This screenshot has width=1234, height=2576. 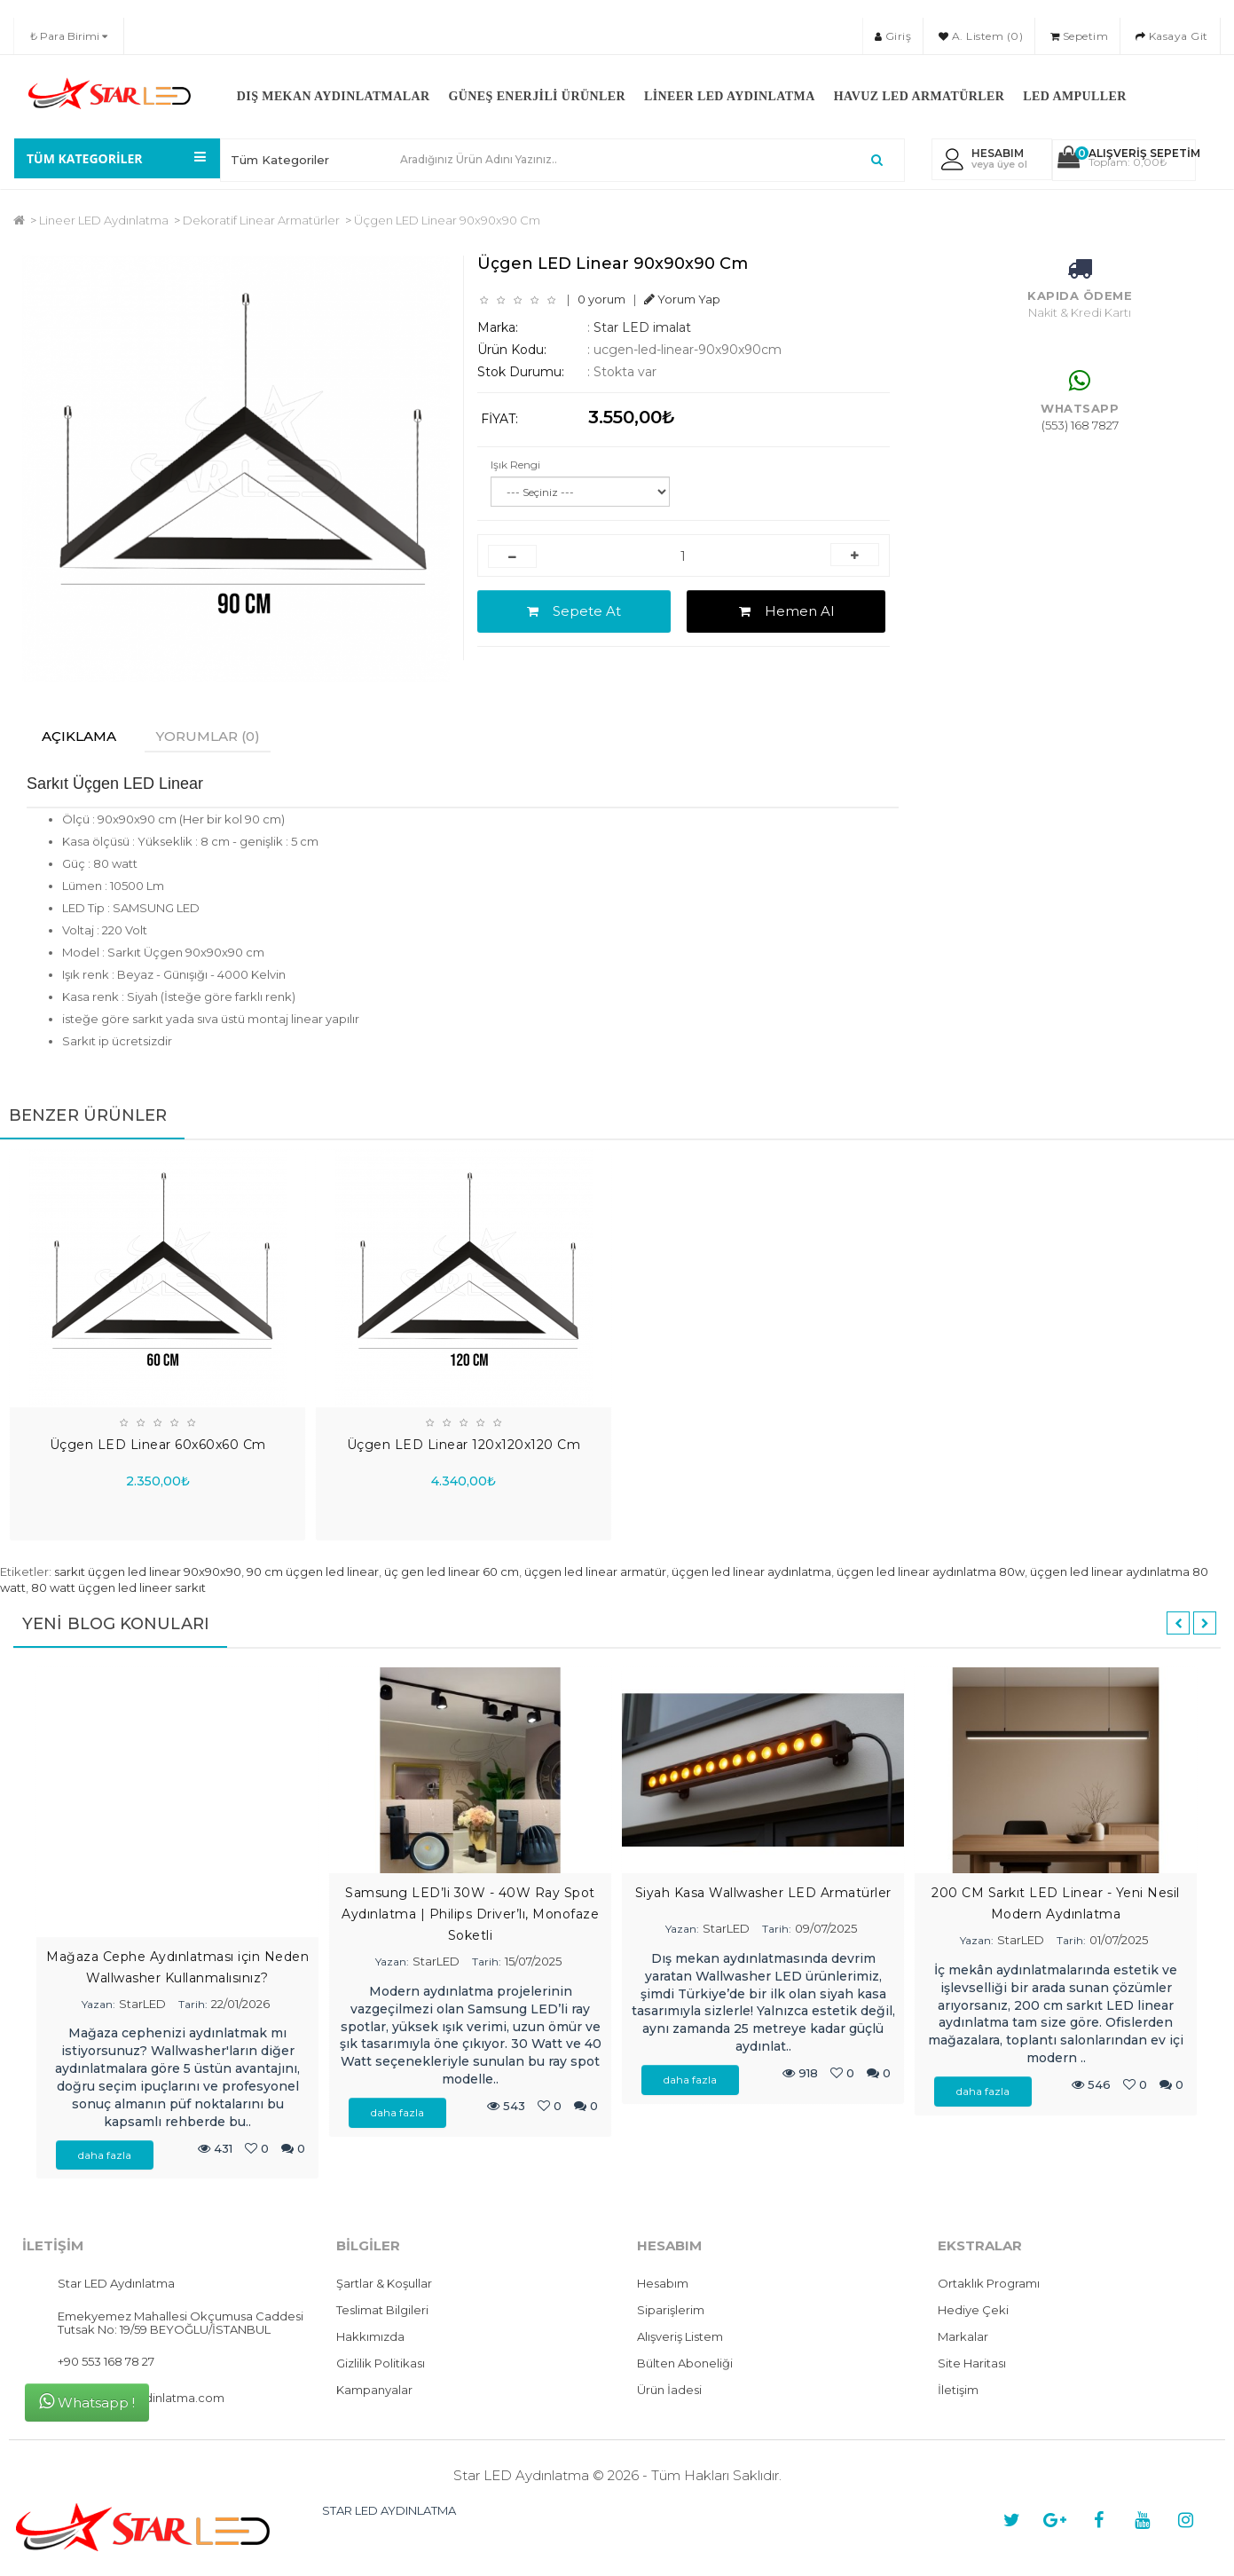 What do you see at coordinates (1080, 425) in the screenshot?
I see `(553) 168 7827` at bounding box center [1080, 425].